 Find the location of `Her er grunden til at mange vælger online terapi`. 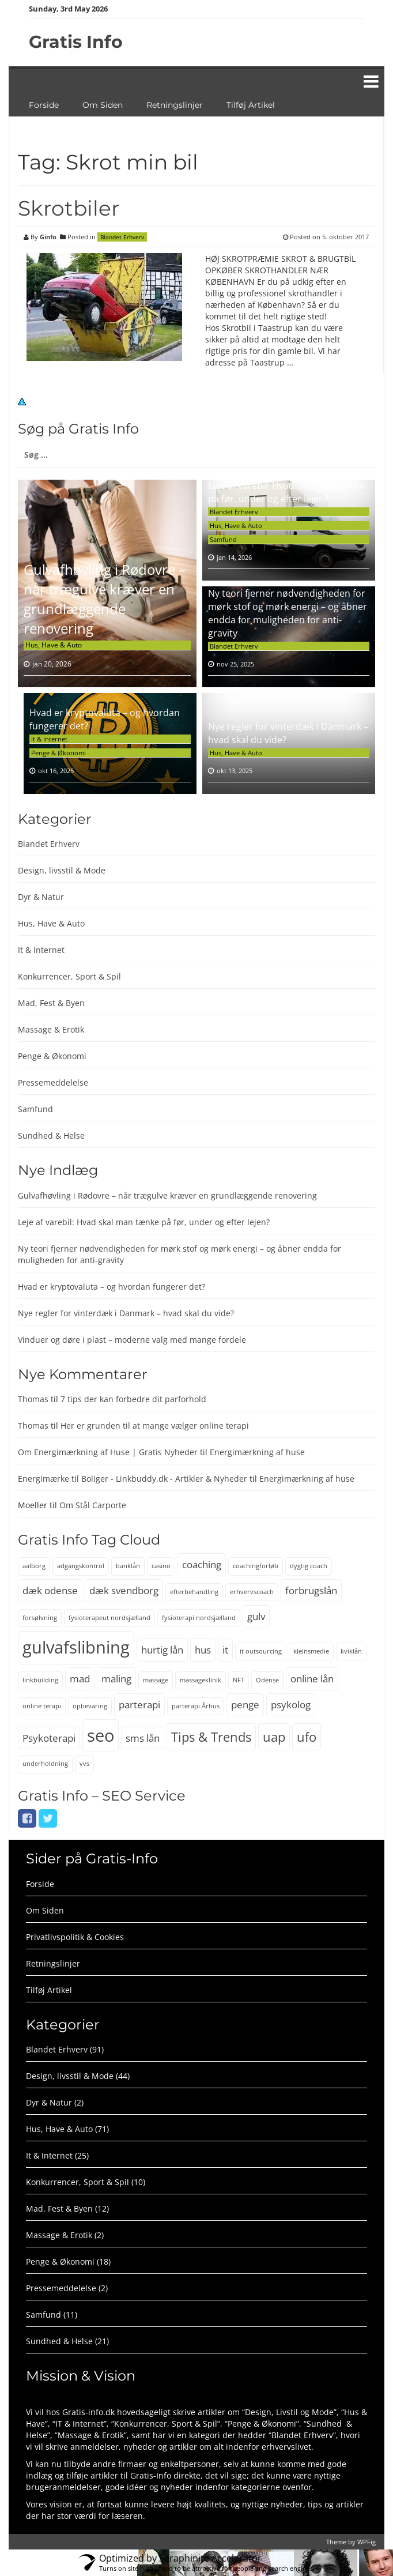

Her er grunden til at mange vælger online terapi is located at coordinates (155, 1425).